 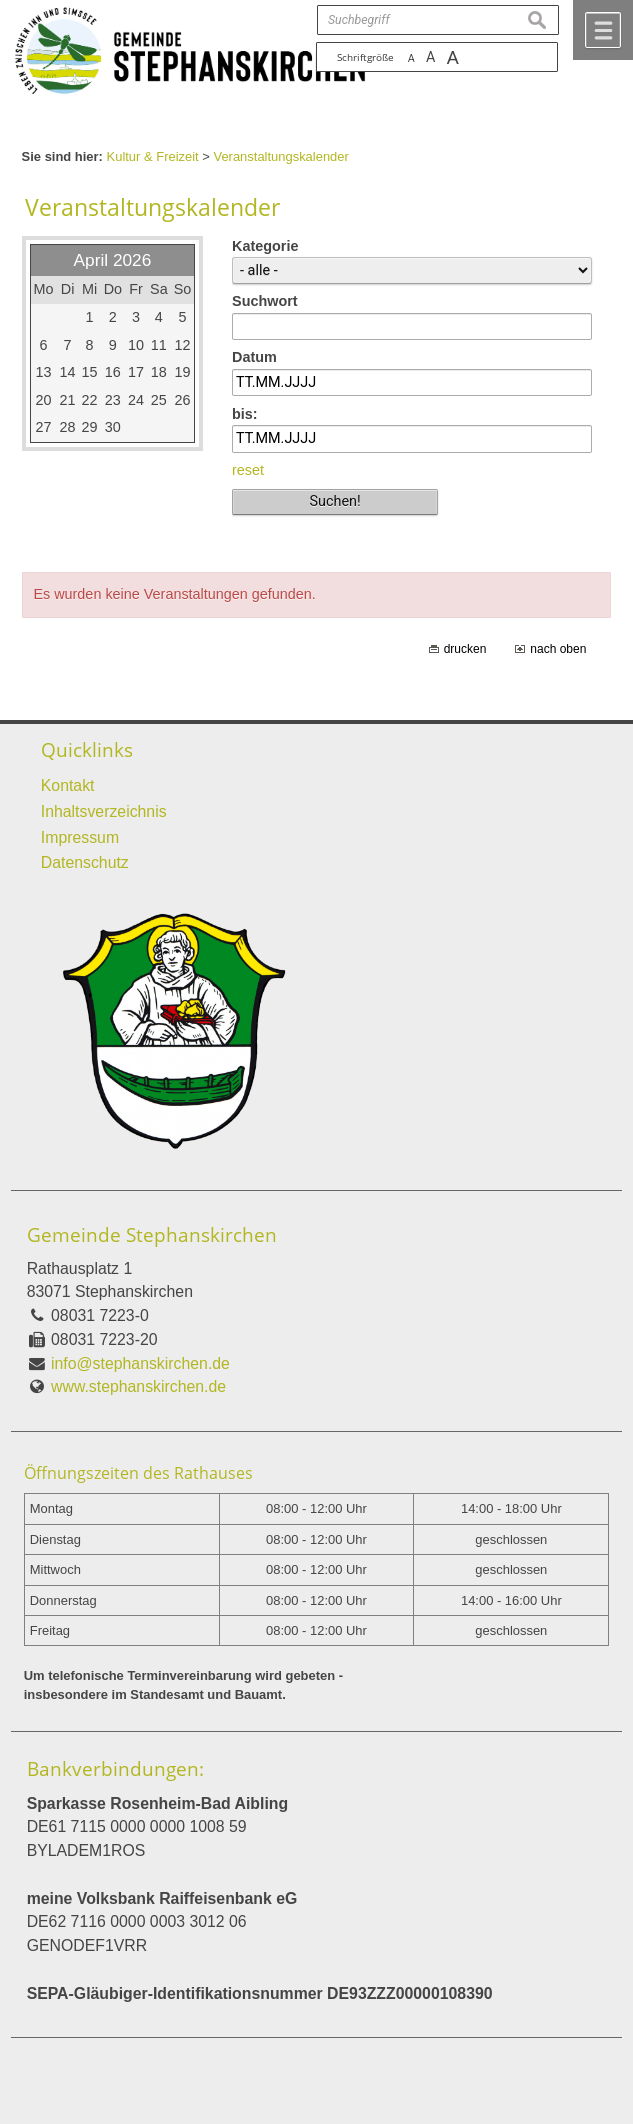 I want to click on Menü, so click(x=603, y=30).